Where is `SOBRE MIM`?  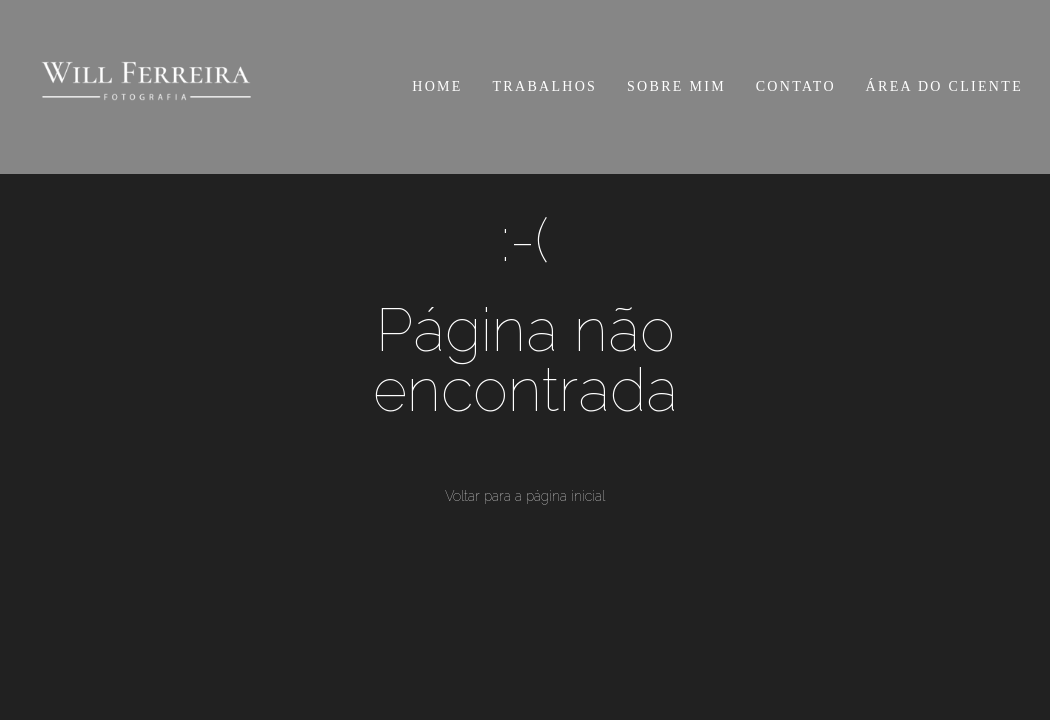
SOBRE MIM is located at coordinates (676, 86).